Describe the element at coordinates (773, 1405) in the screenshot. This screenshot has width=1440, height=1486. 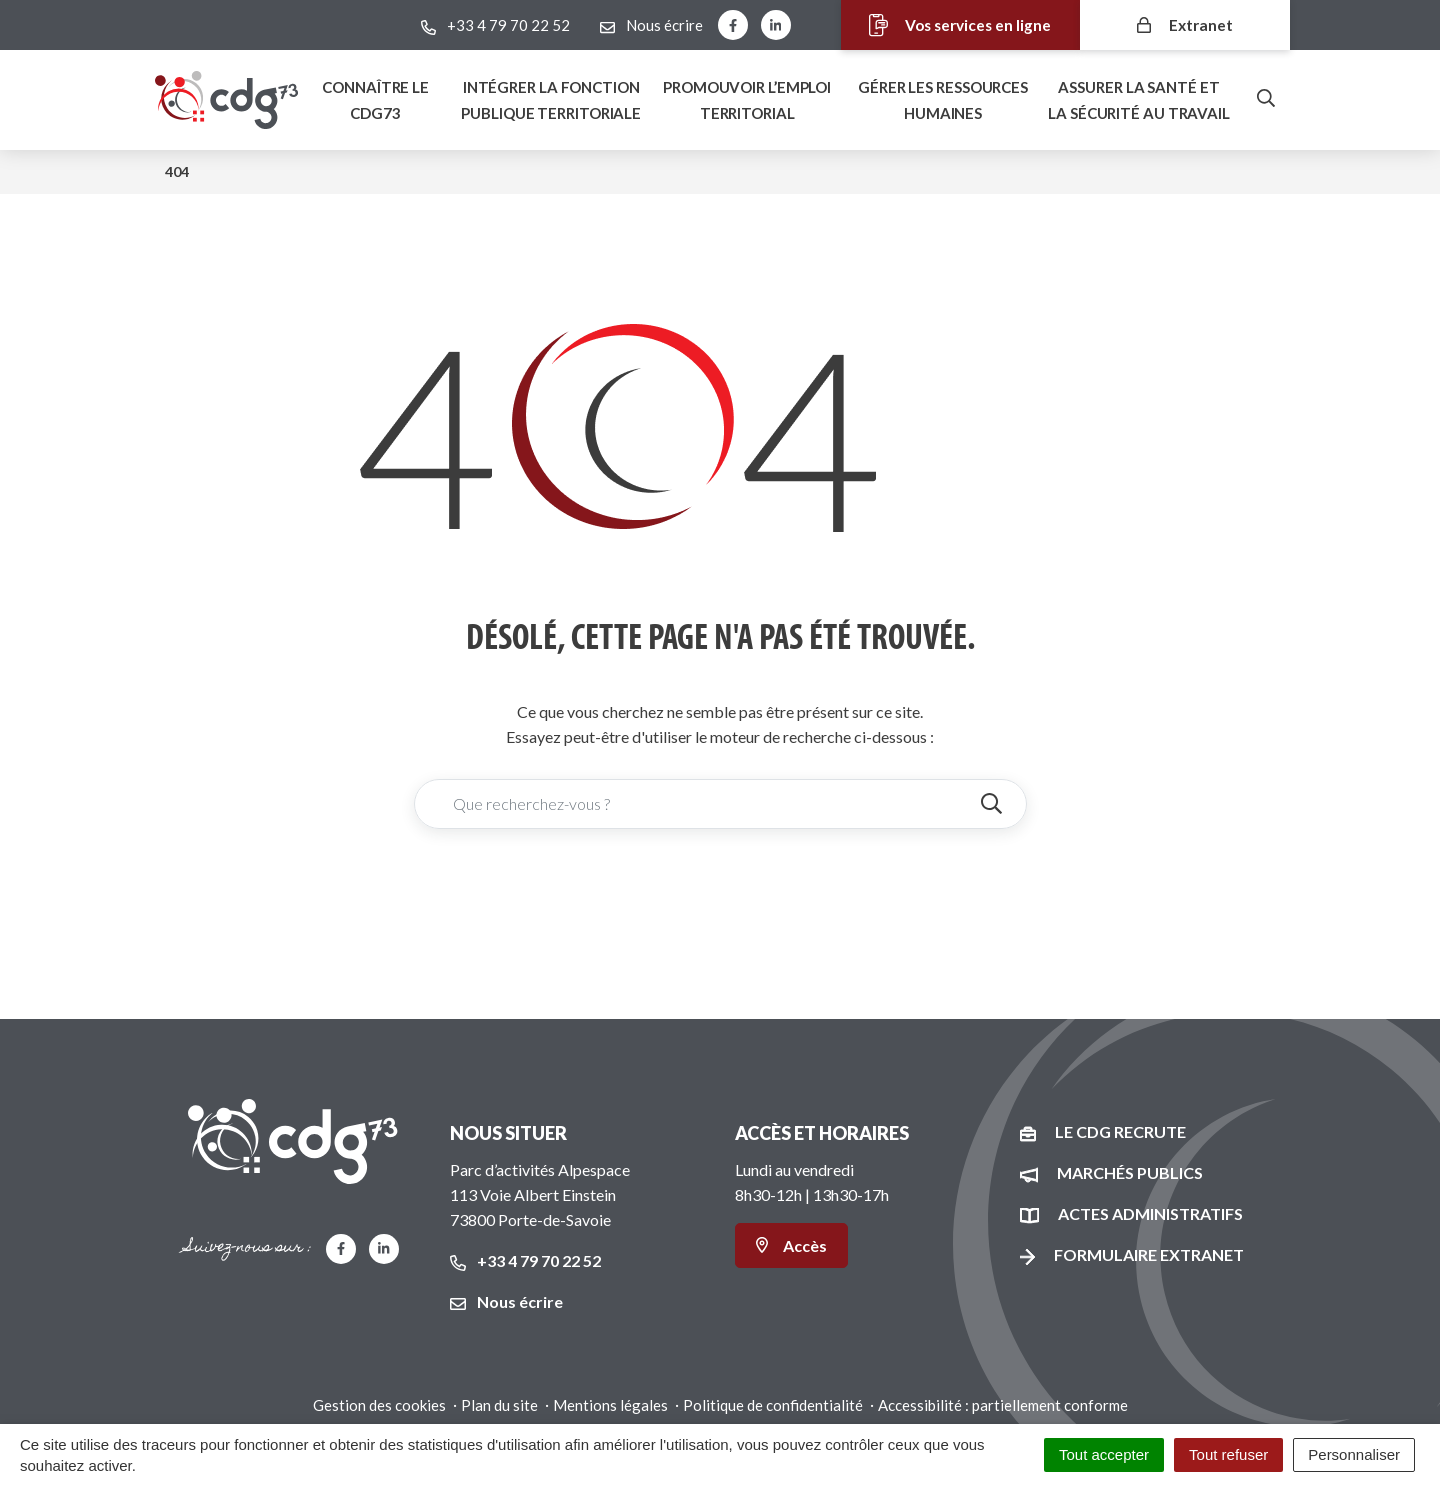
I see `Politique de confidentialité` at that location.